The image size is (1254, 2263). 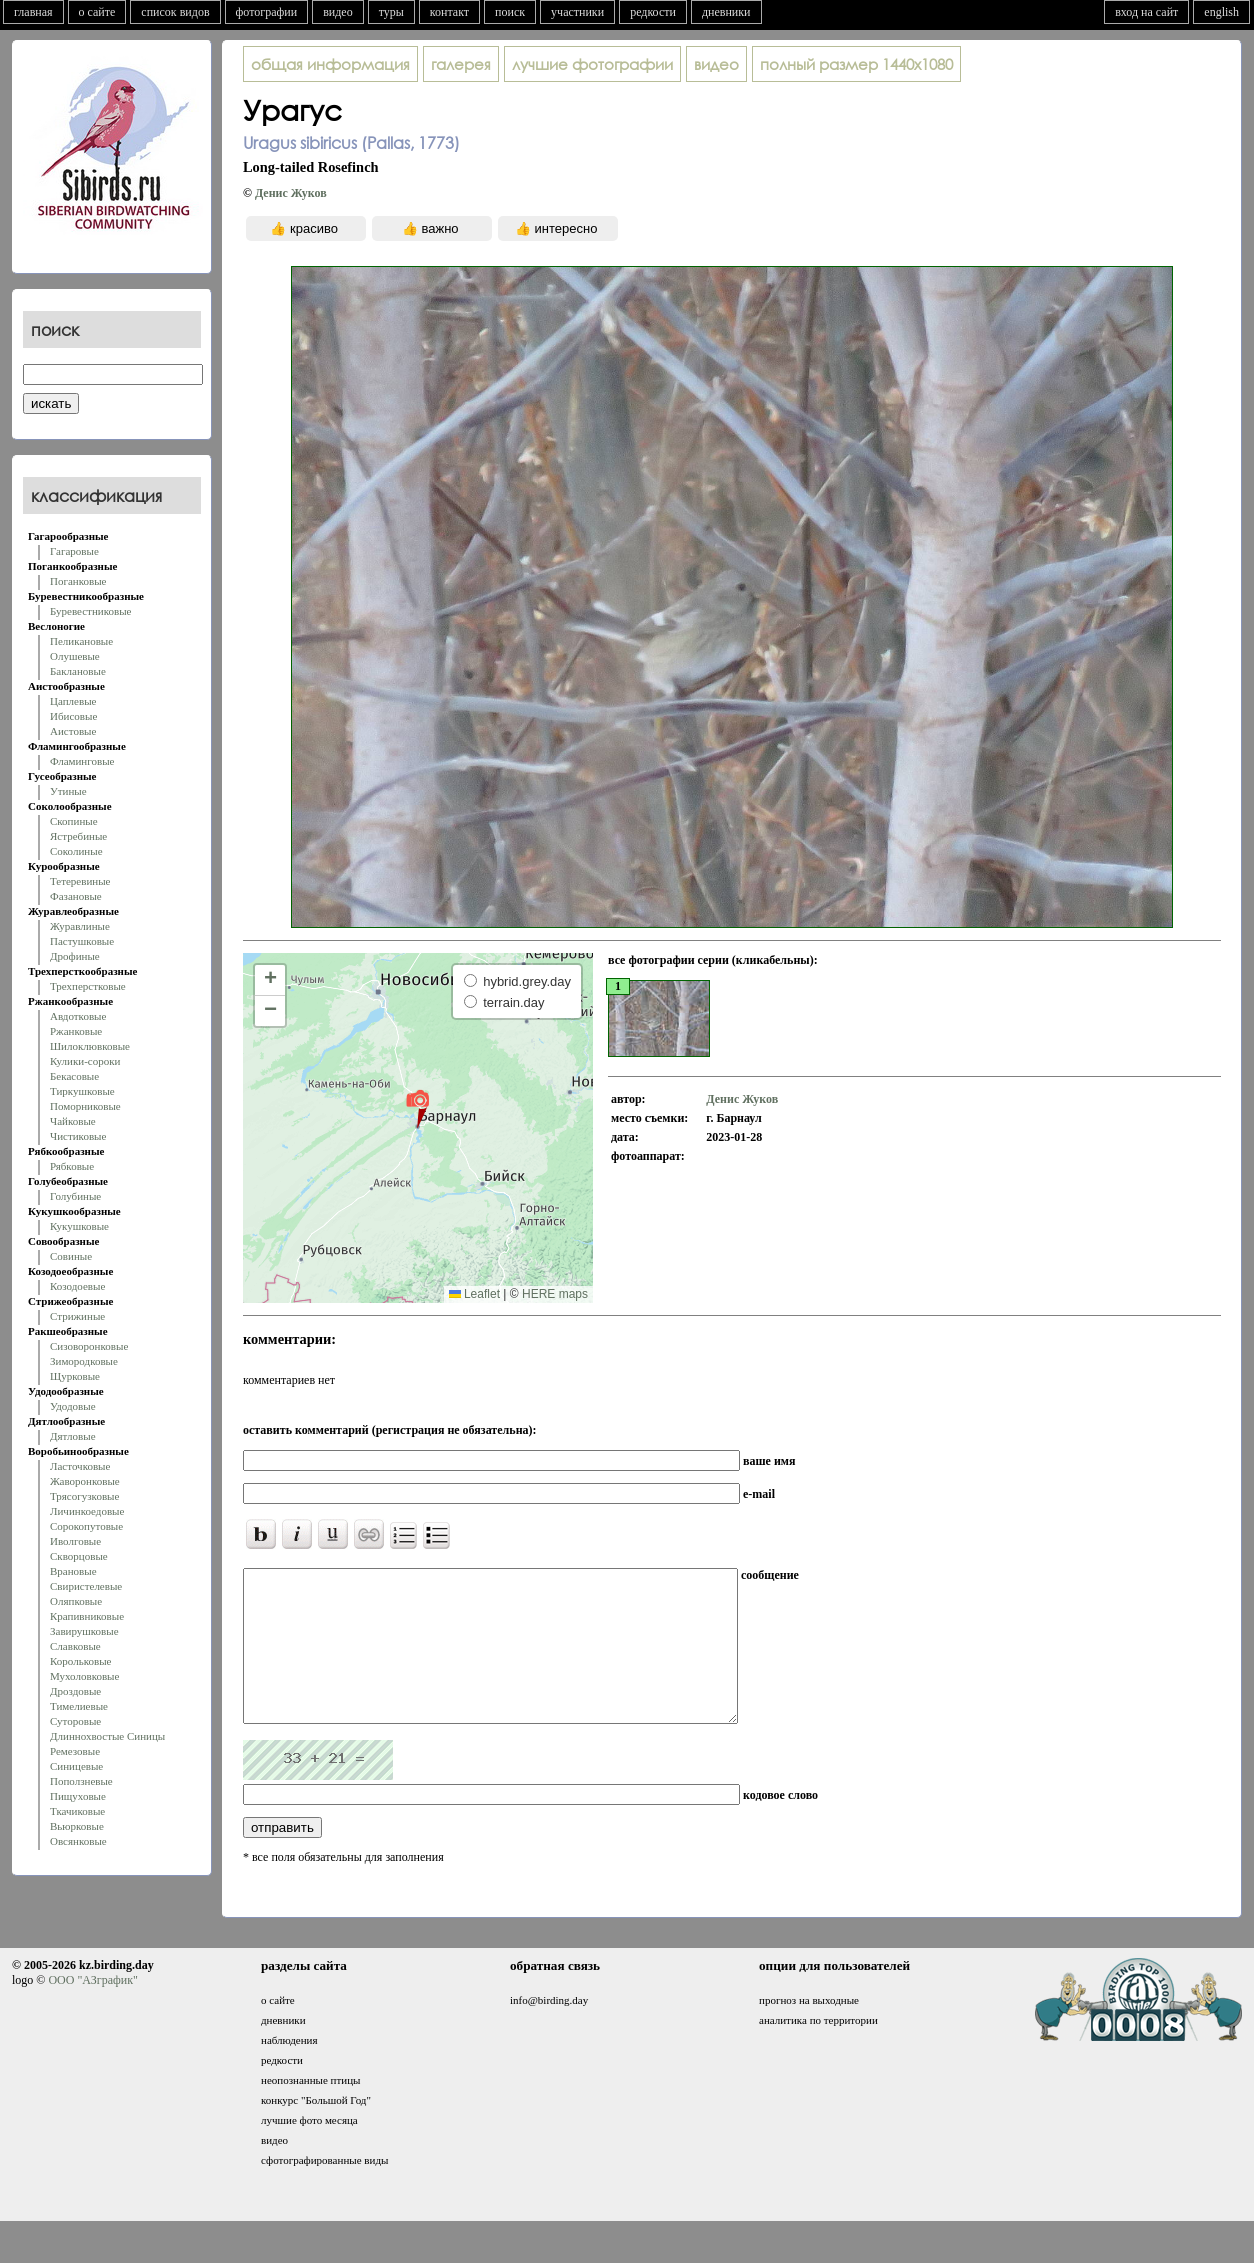 I want to click on Иволговые, so click(x=75, y=1541).